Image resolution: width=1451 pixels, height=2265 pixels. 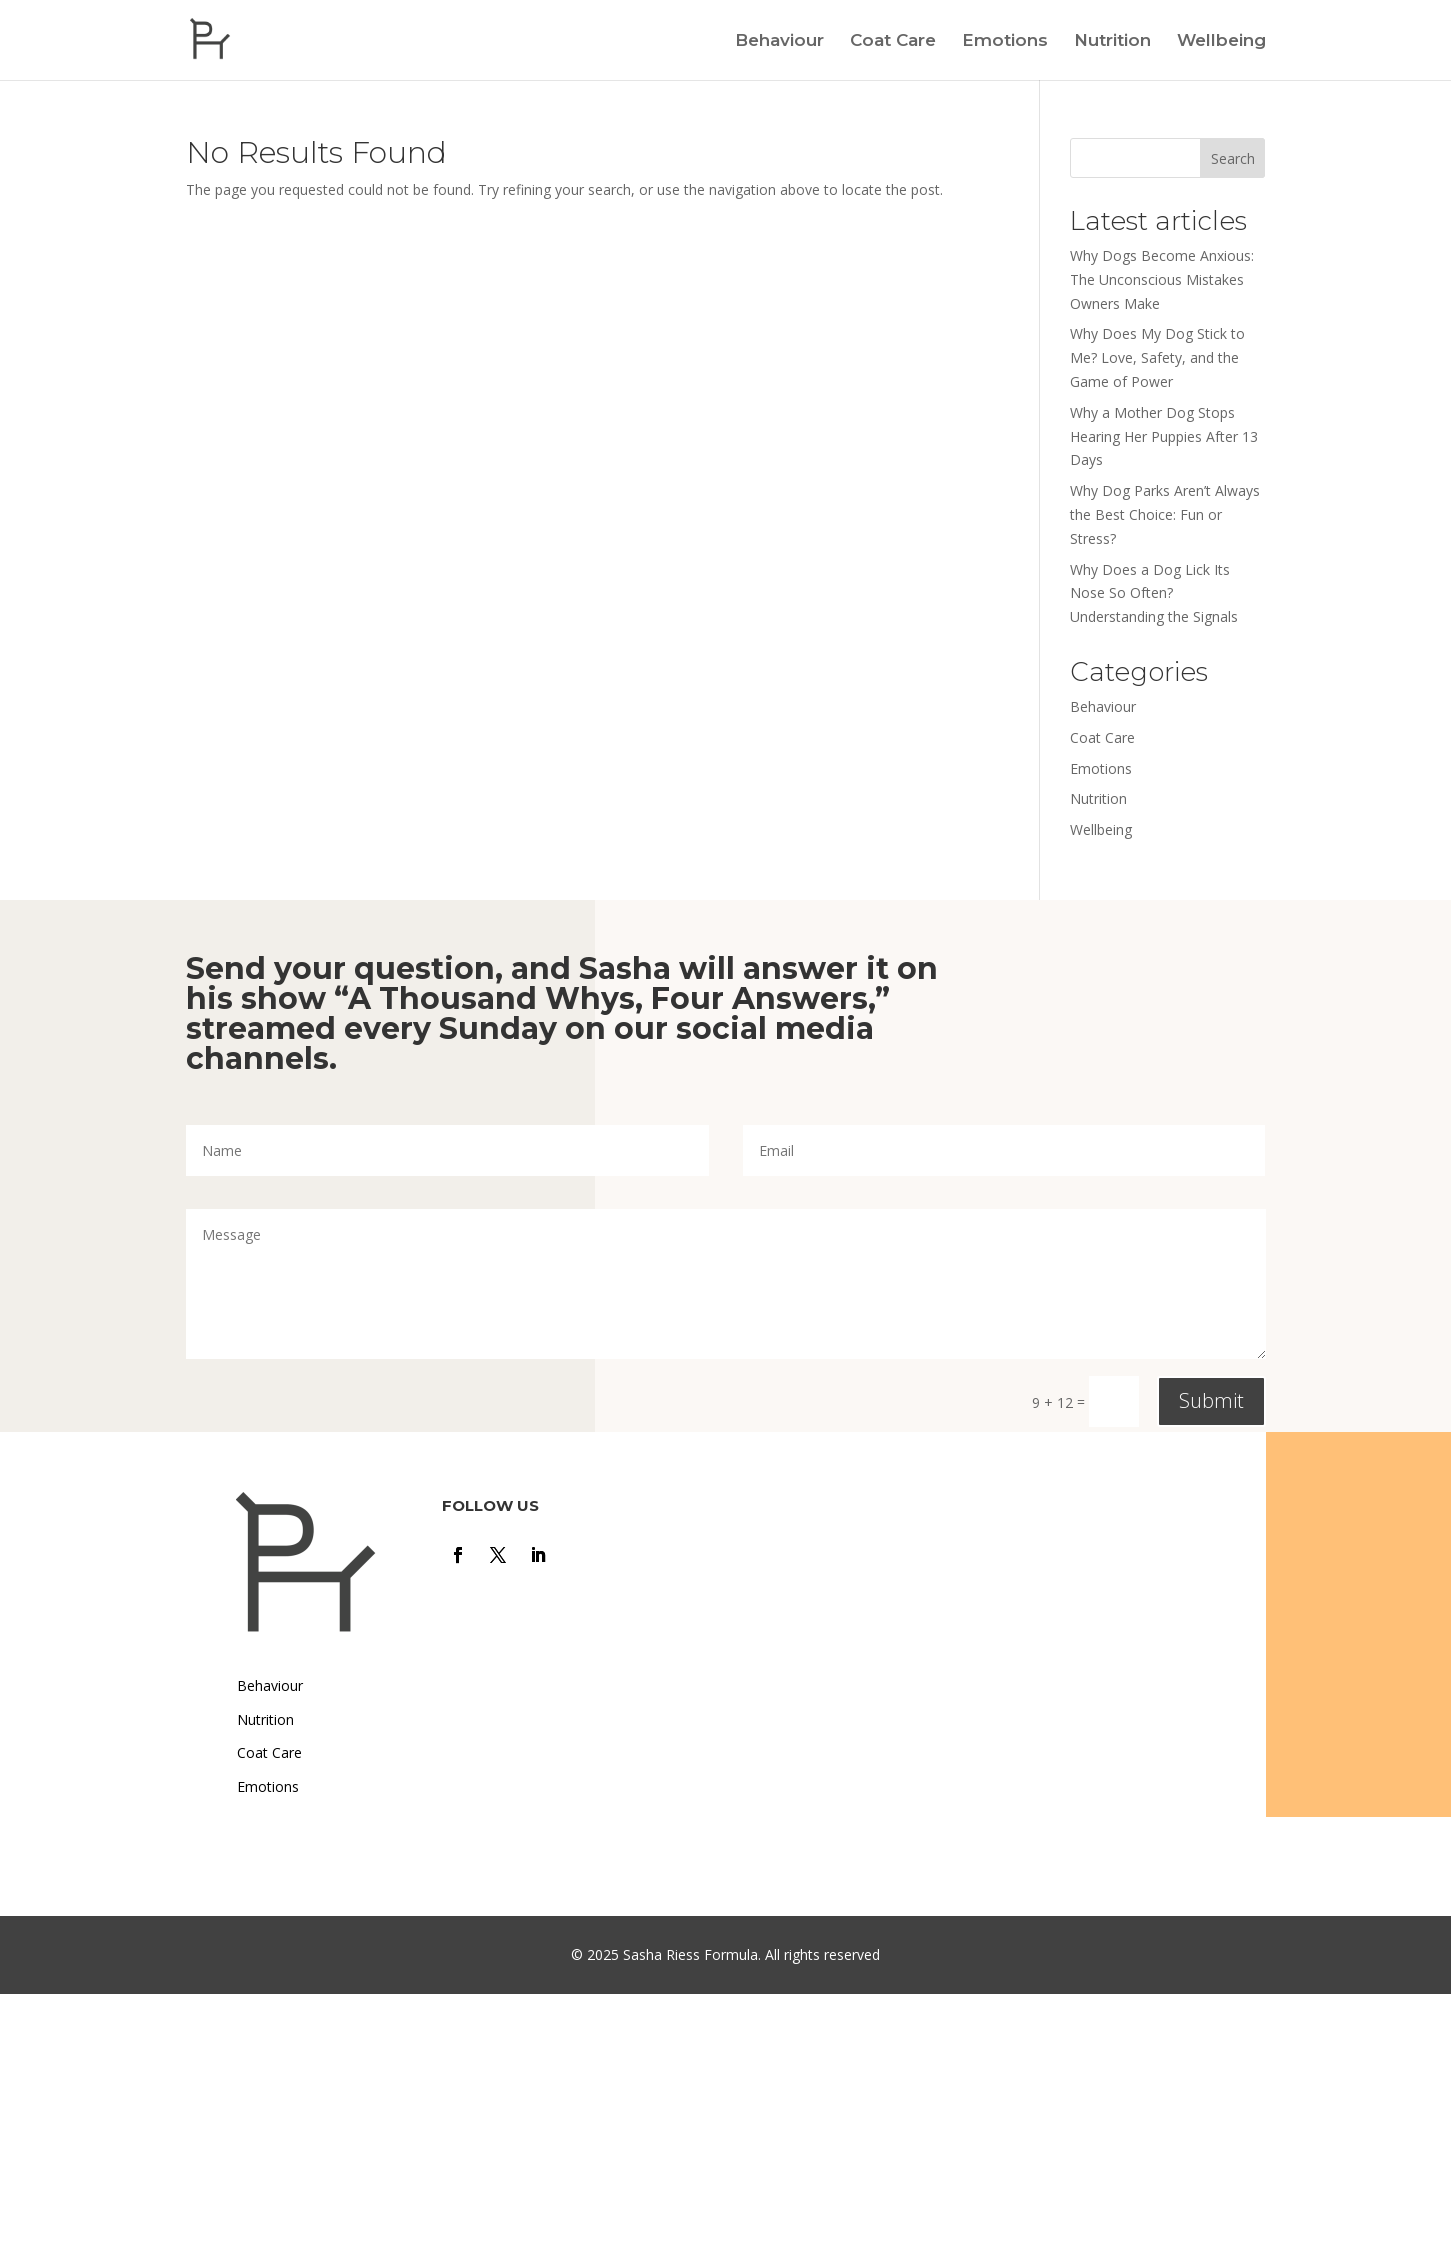 I want to click on Wellbeing, so click(x=1221, y=41).